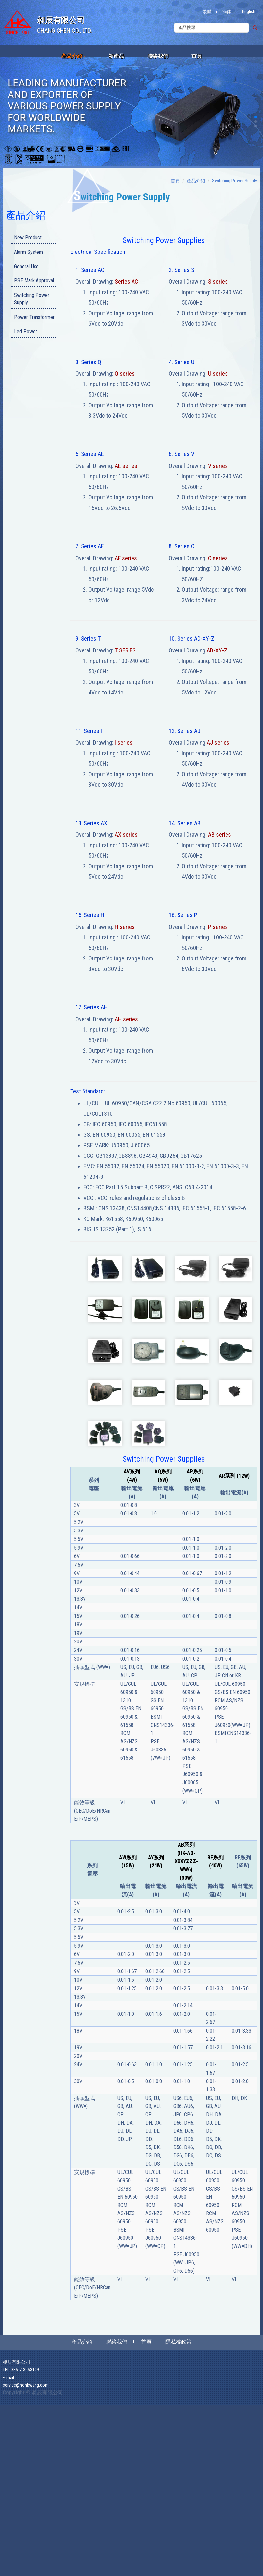 The width and height of the screenshot is (263, 2576). What do you see at coordinates (152, 2572) in the screenshot?
I see `✓ OK` at bounding box center [152, 2572].